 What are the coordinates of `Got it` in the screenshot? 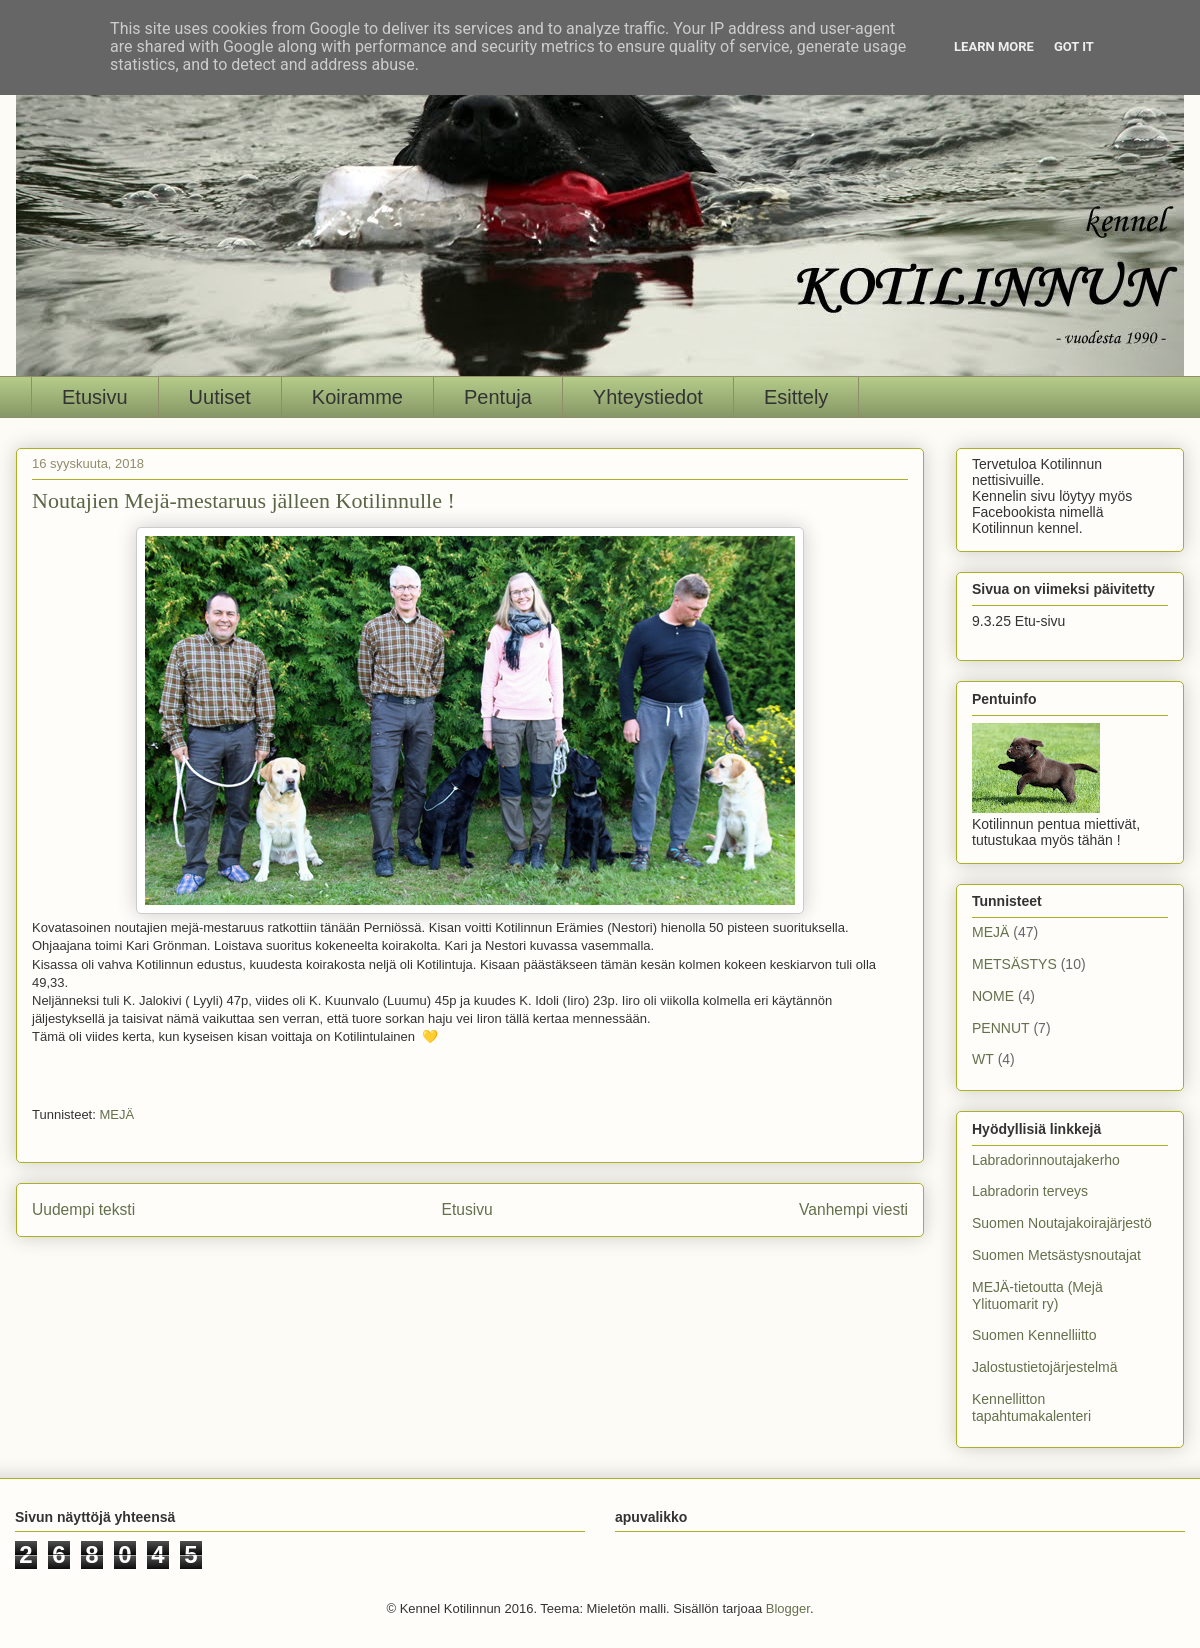 It's located at (1074, 46).